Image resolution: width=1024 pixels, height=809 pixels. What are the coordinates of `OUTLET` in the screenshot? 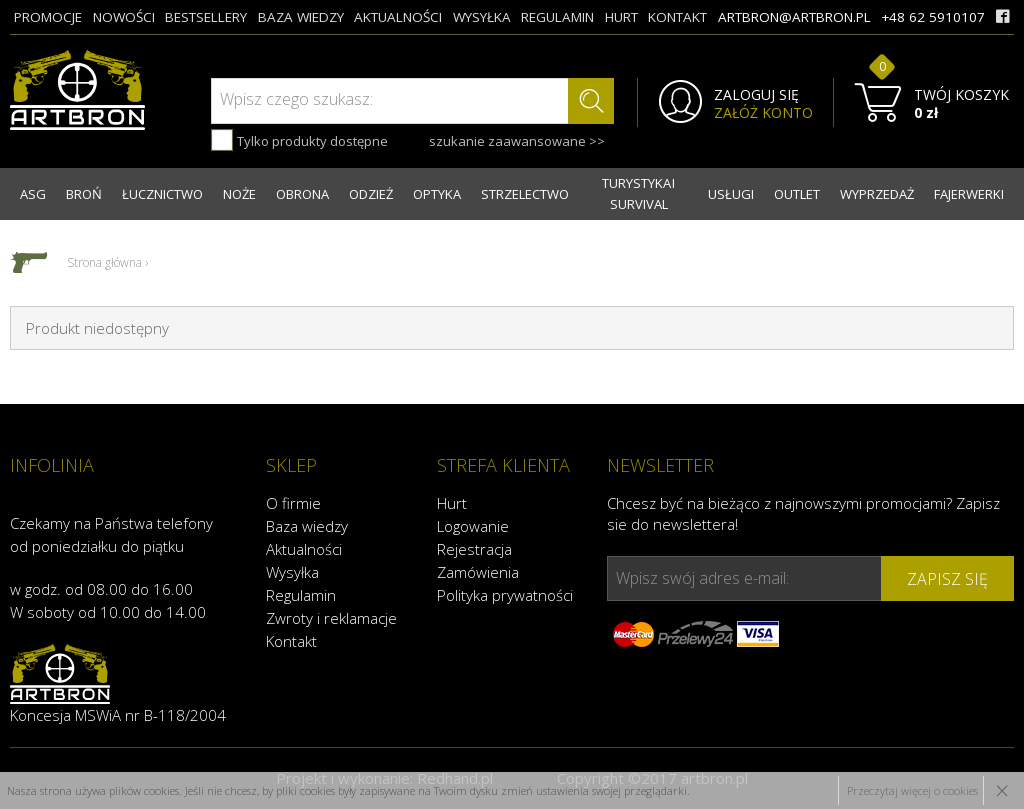 It's located at (797, 194).